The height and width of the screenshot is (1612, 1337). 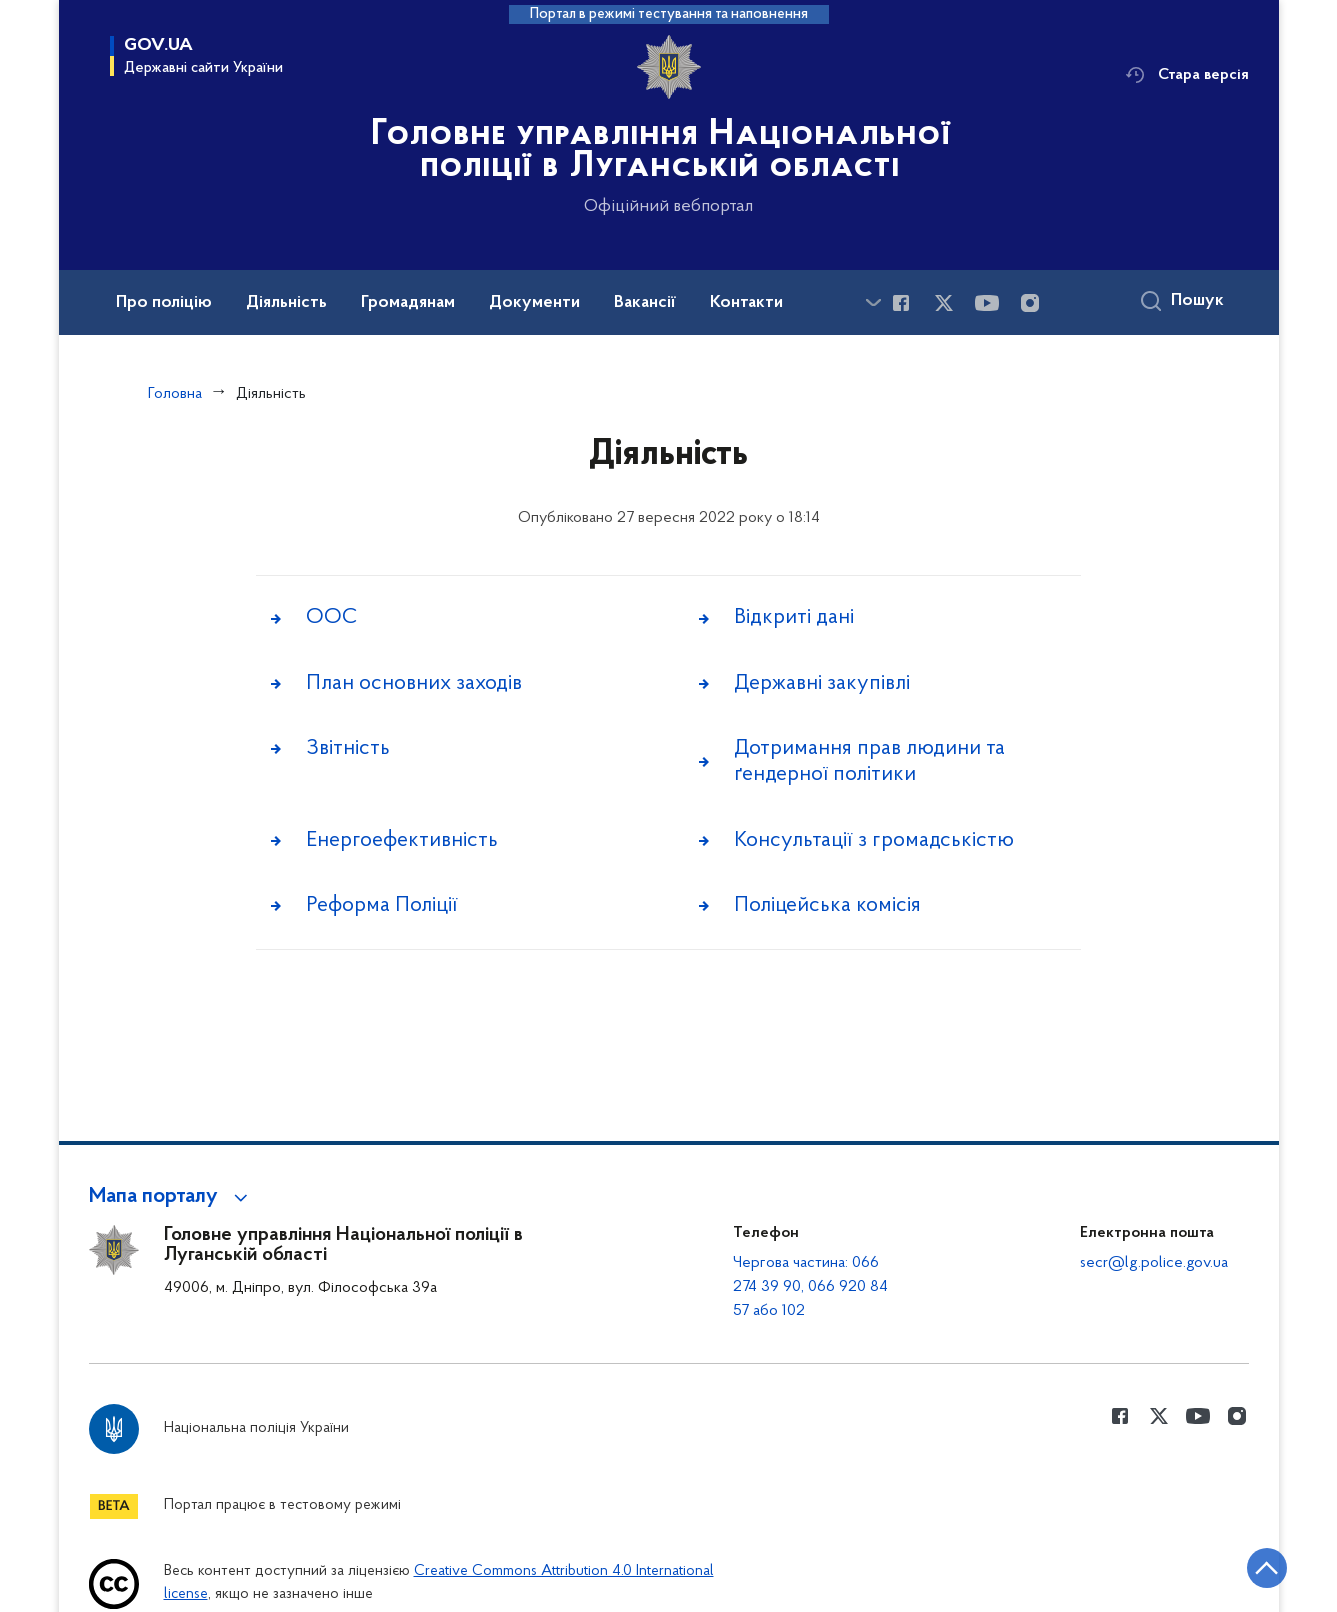 I want to click on [Сторінка у Facebook (відкриває нове вікно)], so click(x=901, y=303).